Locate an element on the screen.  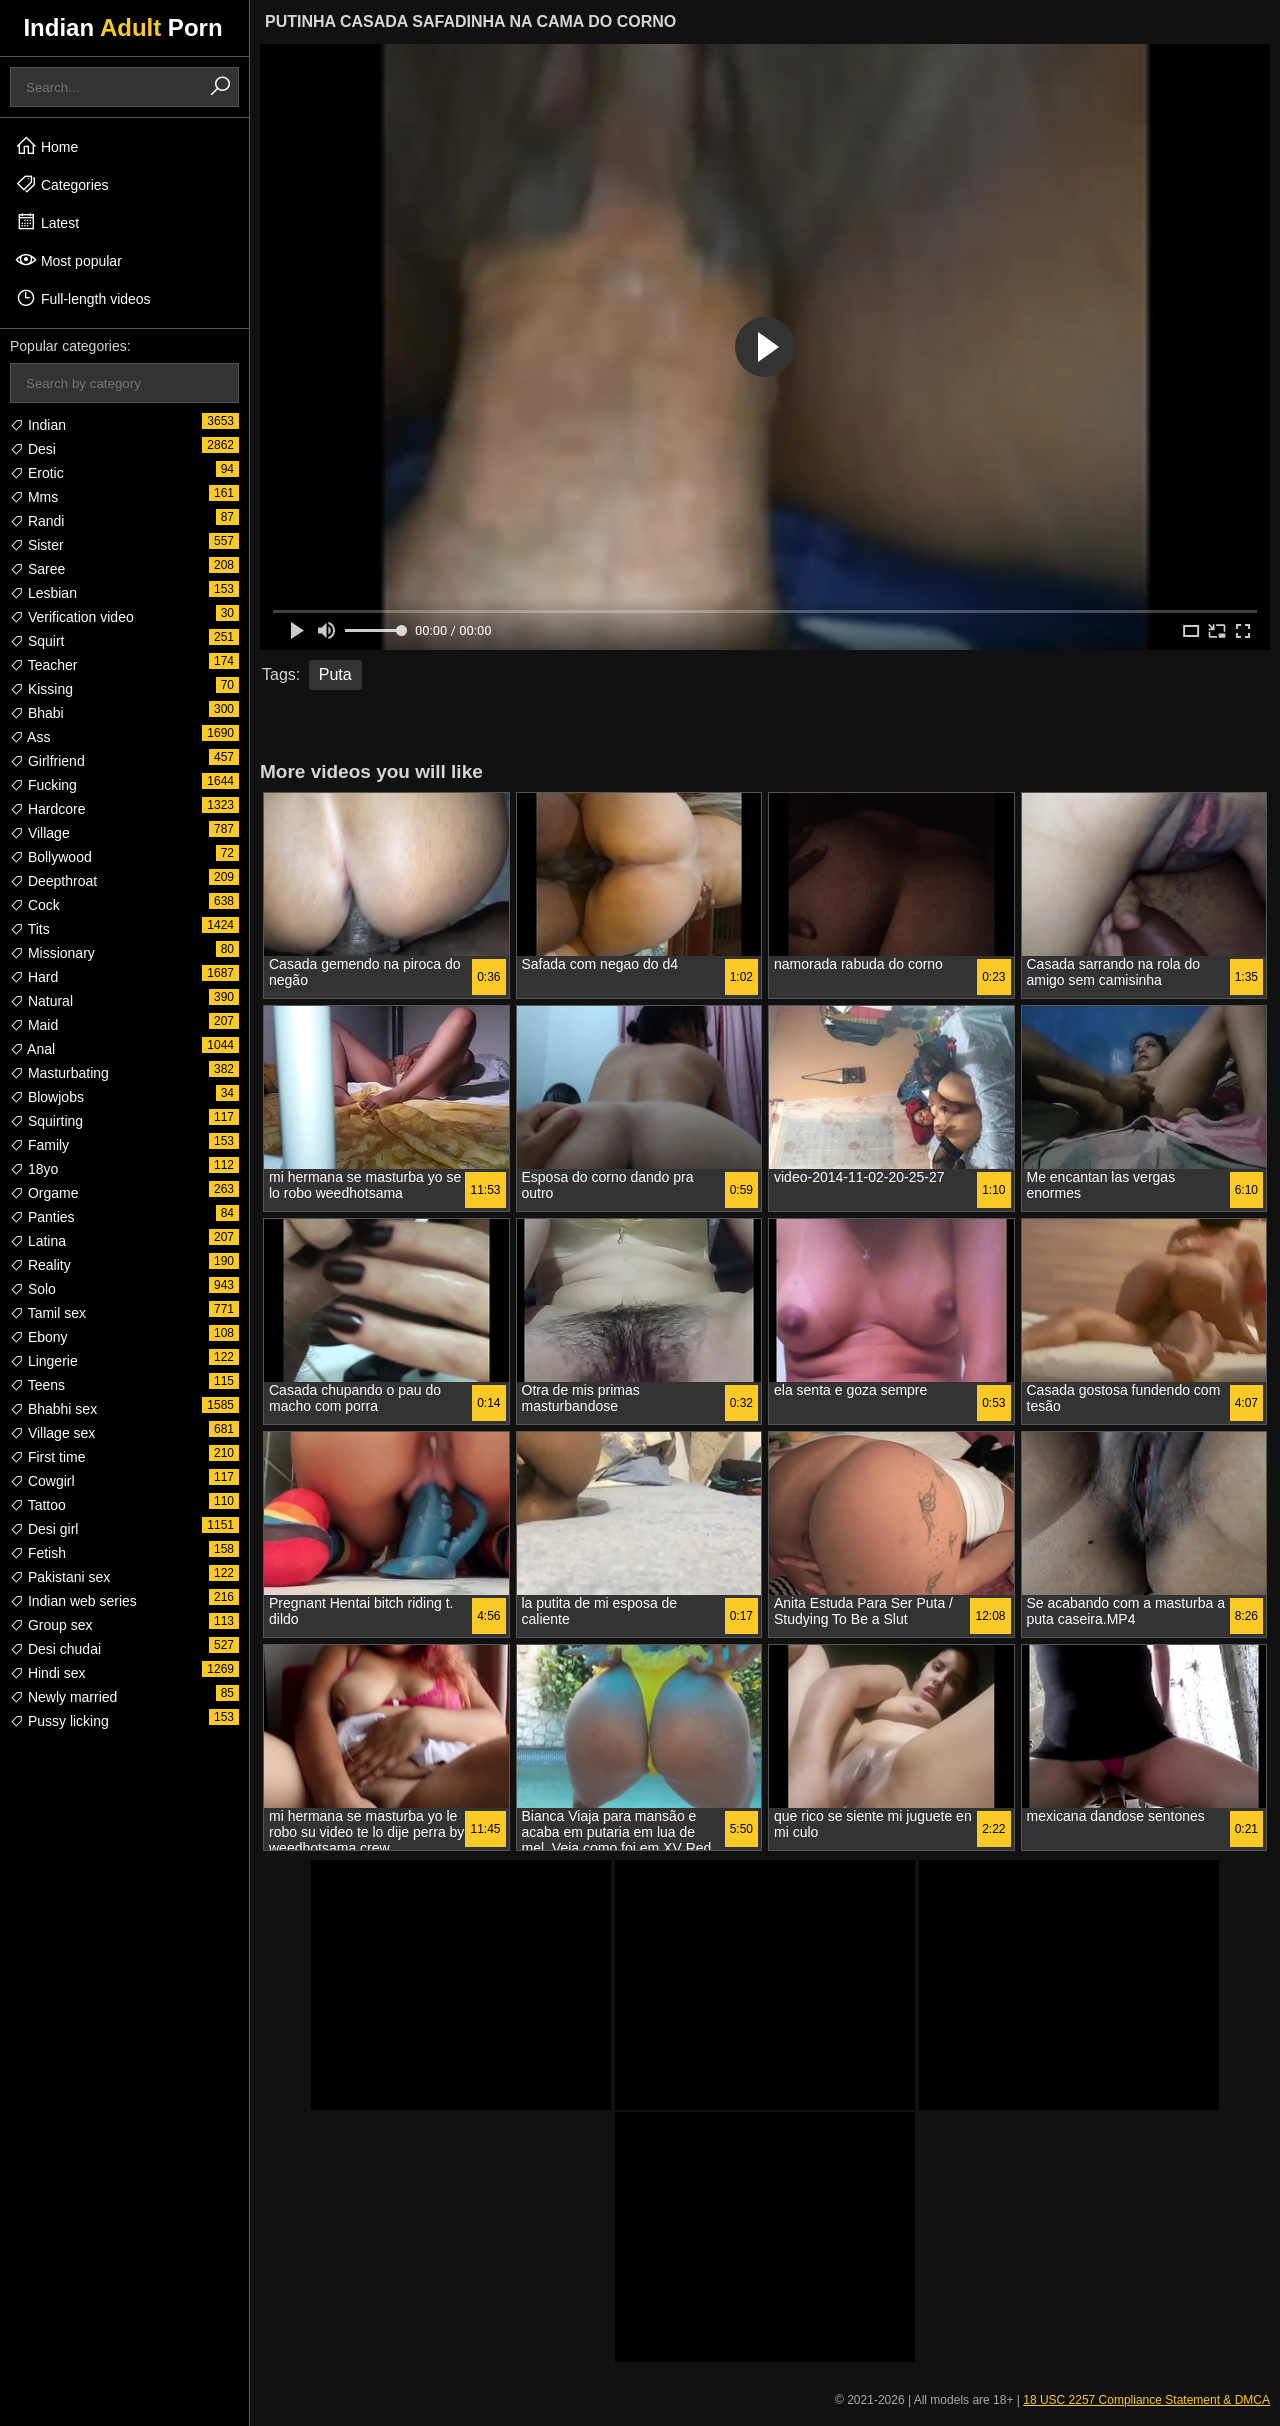
Orgame is located at coordinates (44, 1193).